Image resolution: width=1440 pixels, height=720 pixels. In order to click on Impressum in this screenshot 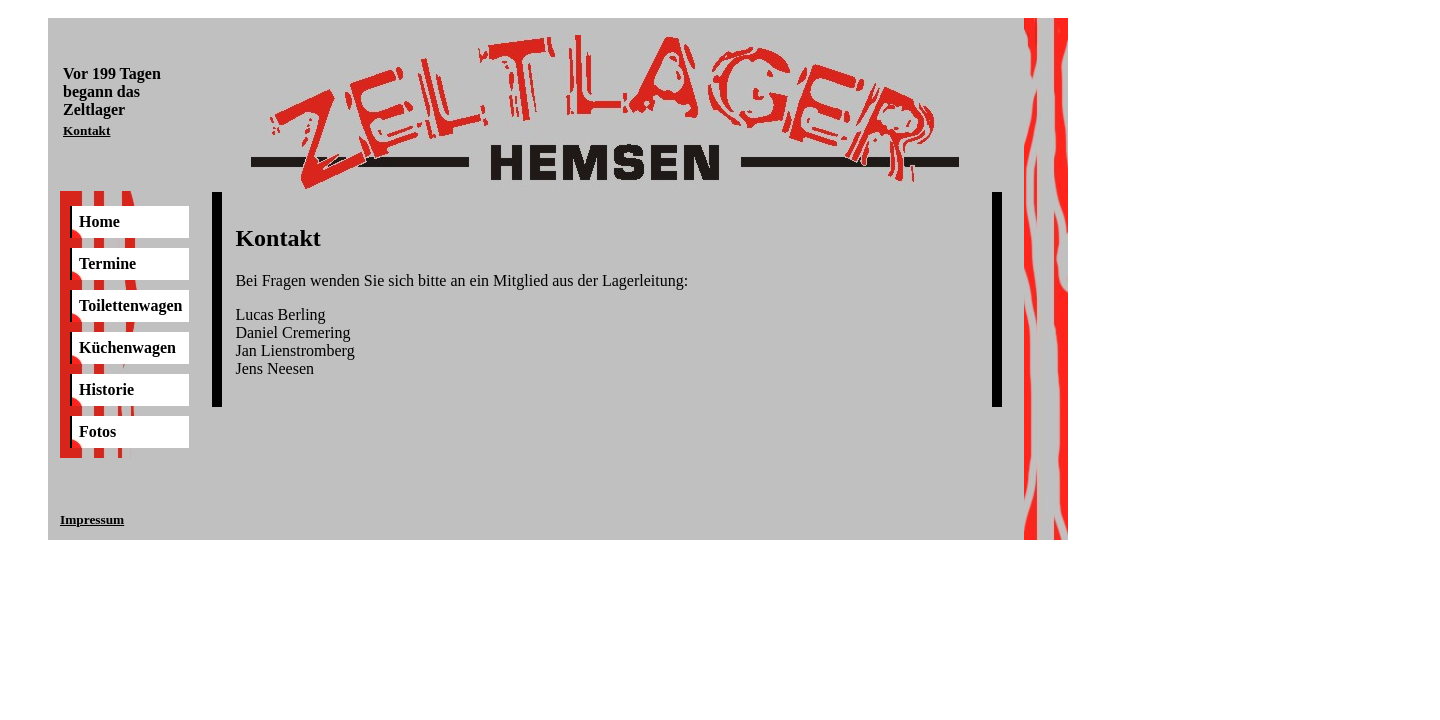, I will do `click(92, 519)`.